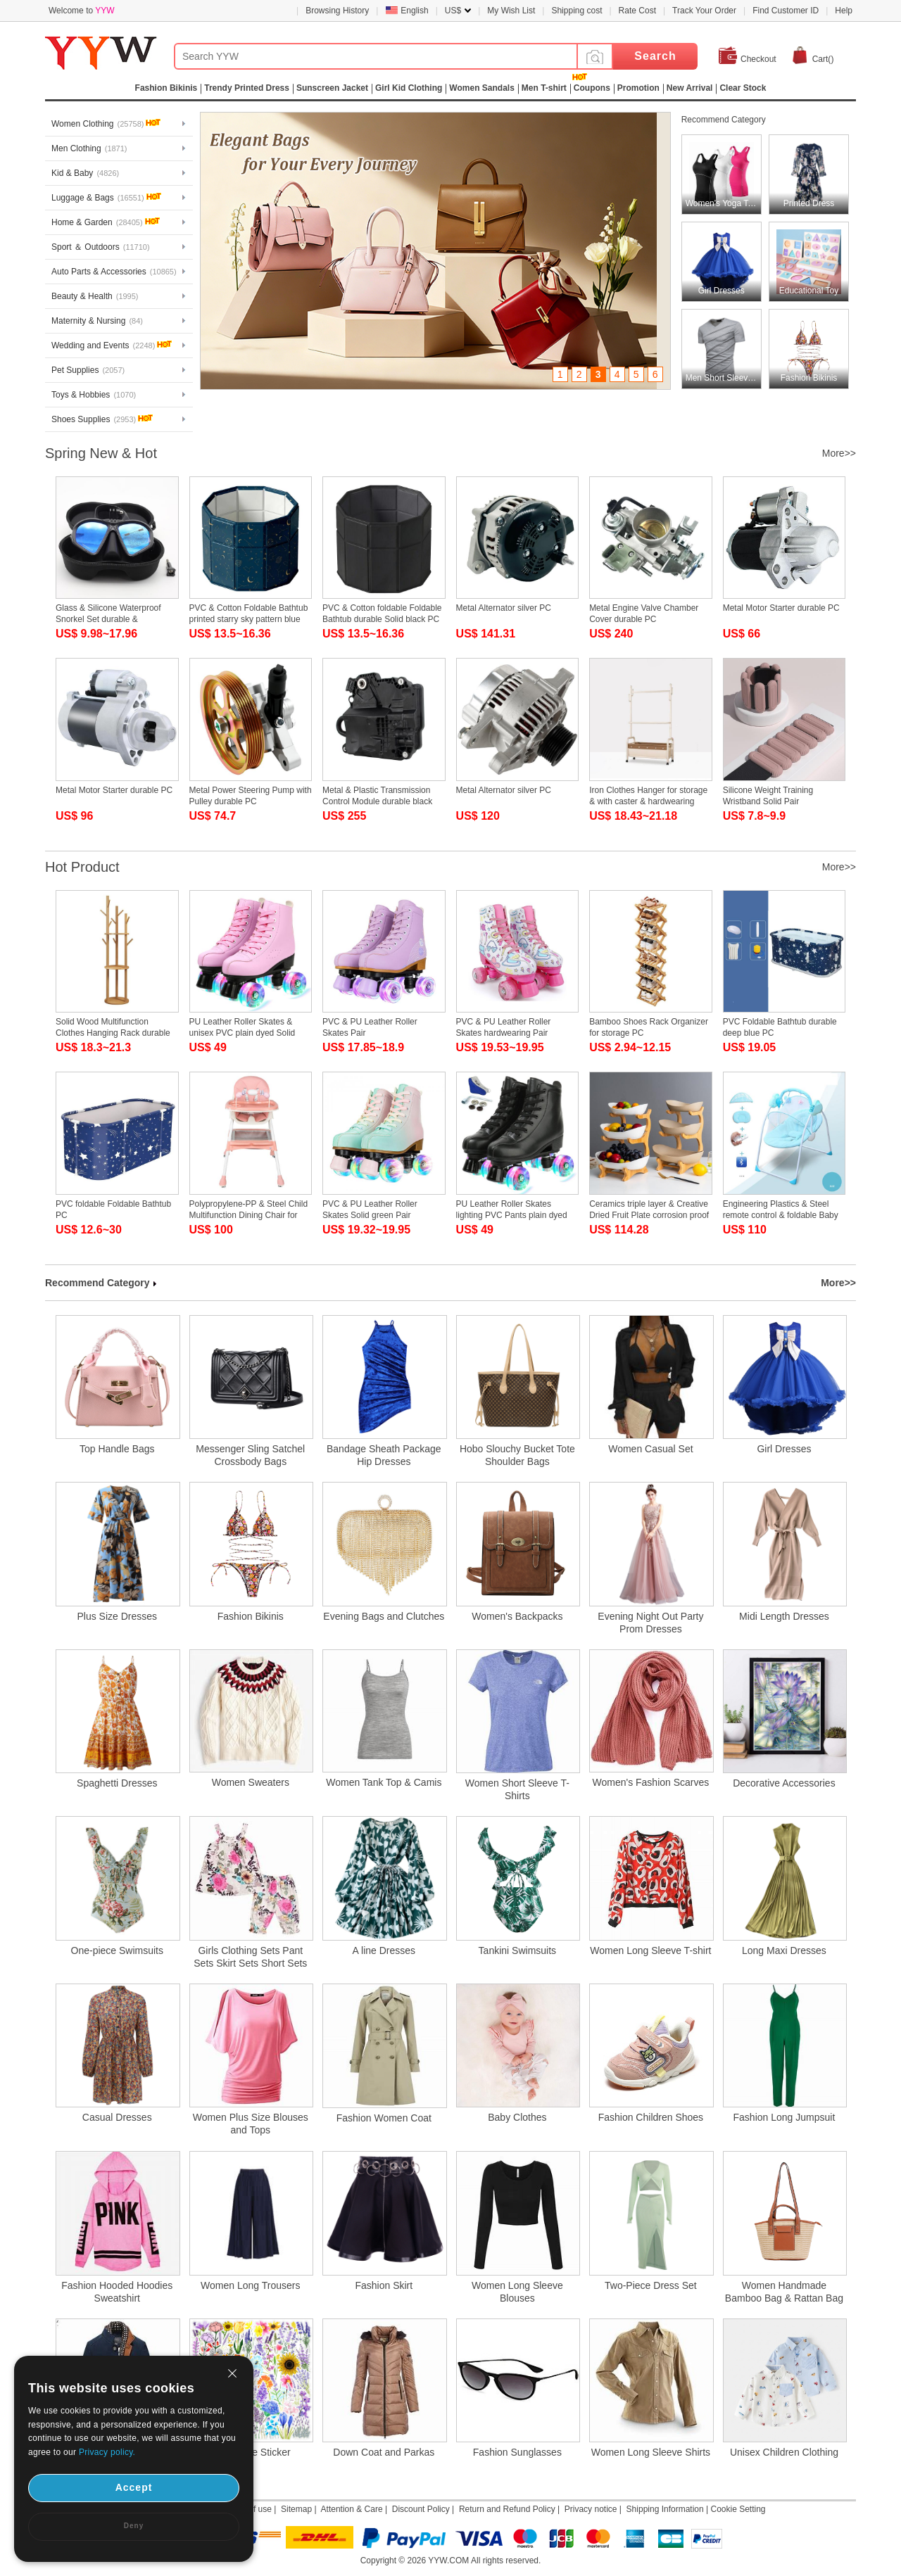 Image resolution: width=901 pixels, height=2576 pixels. I want to click on Baby Clothes, so click(517, 2117).